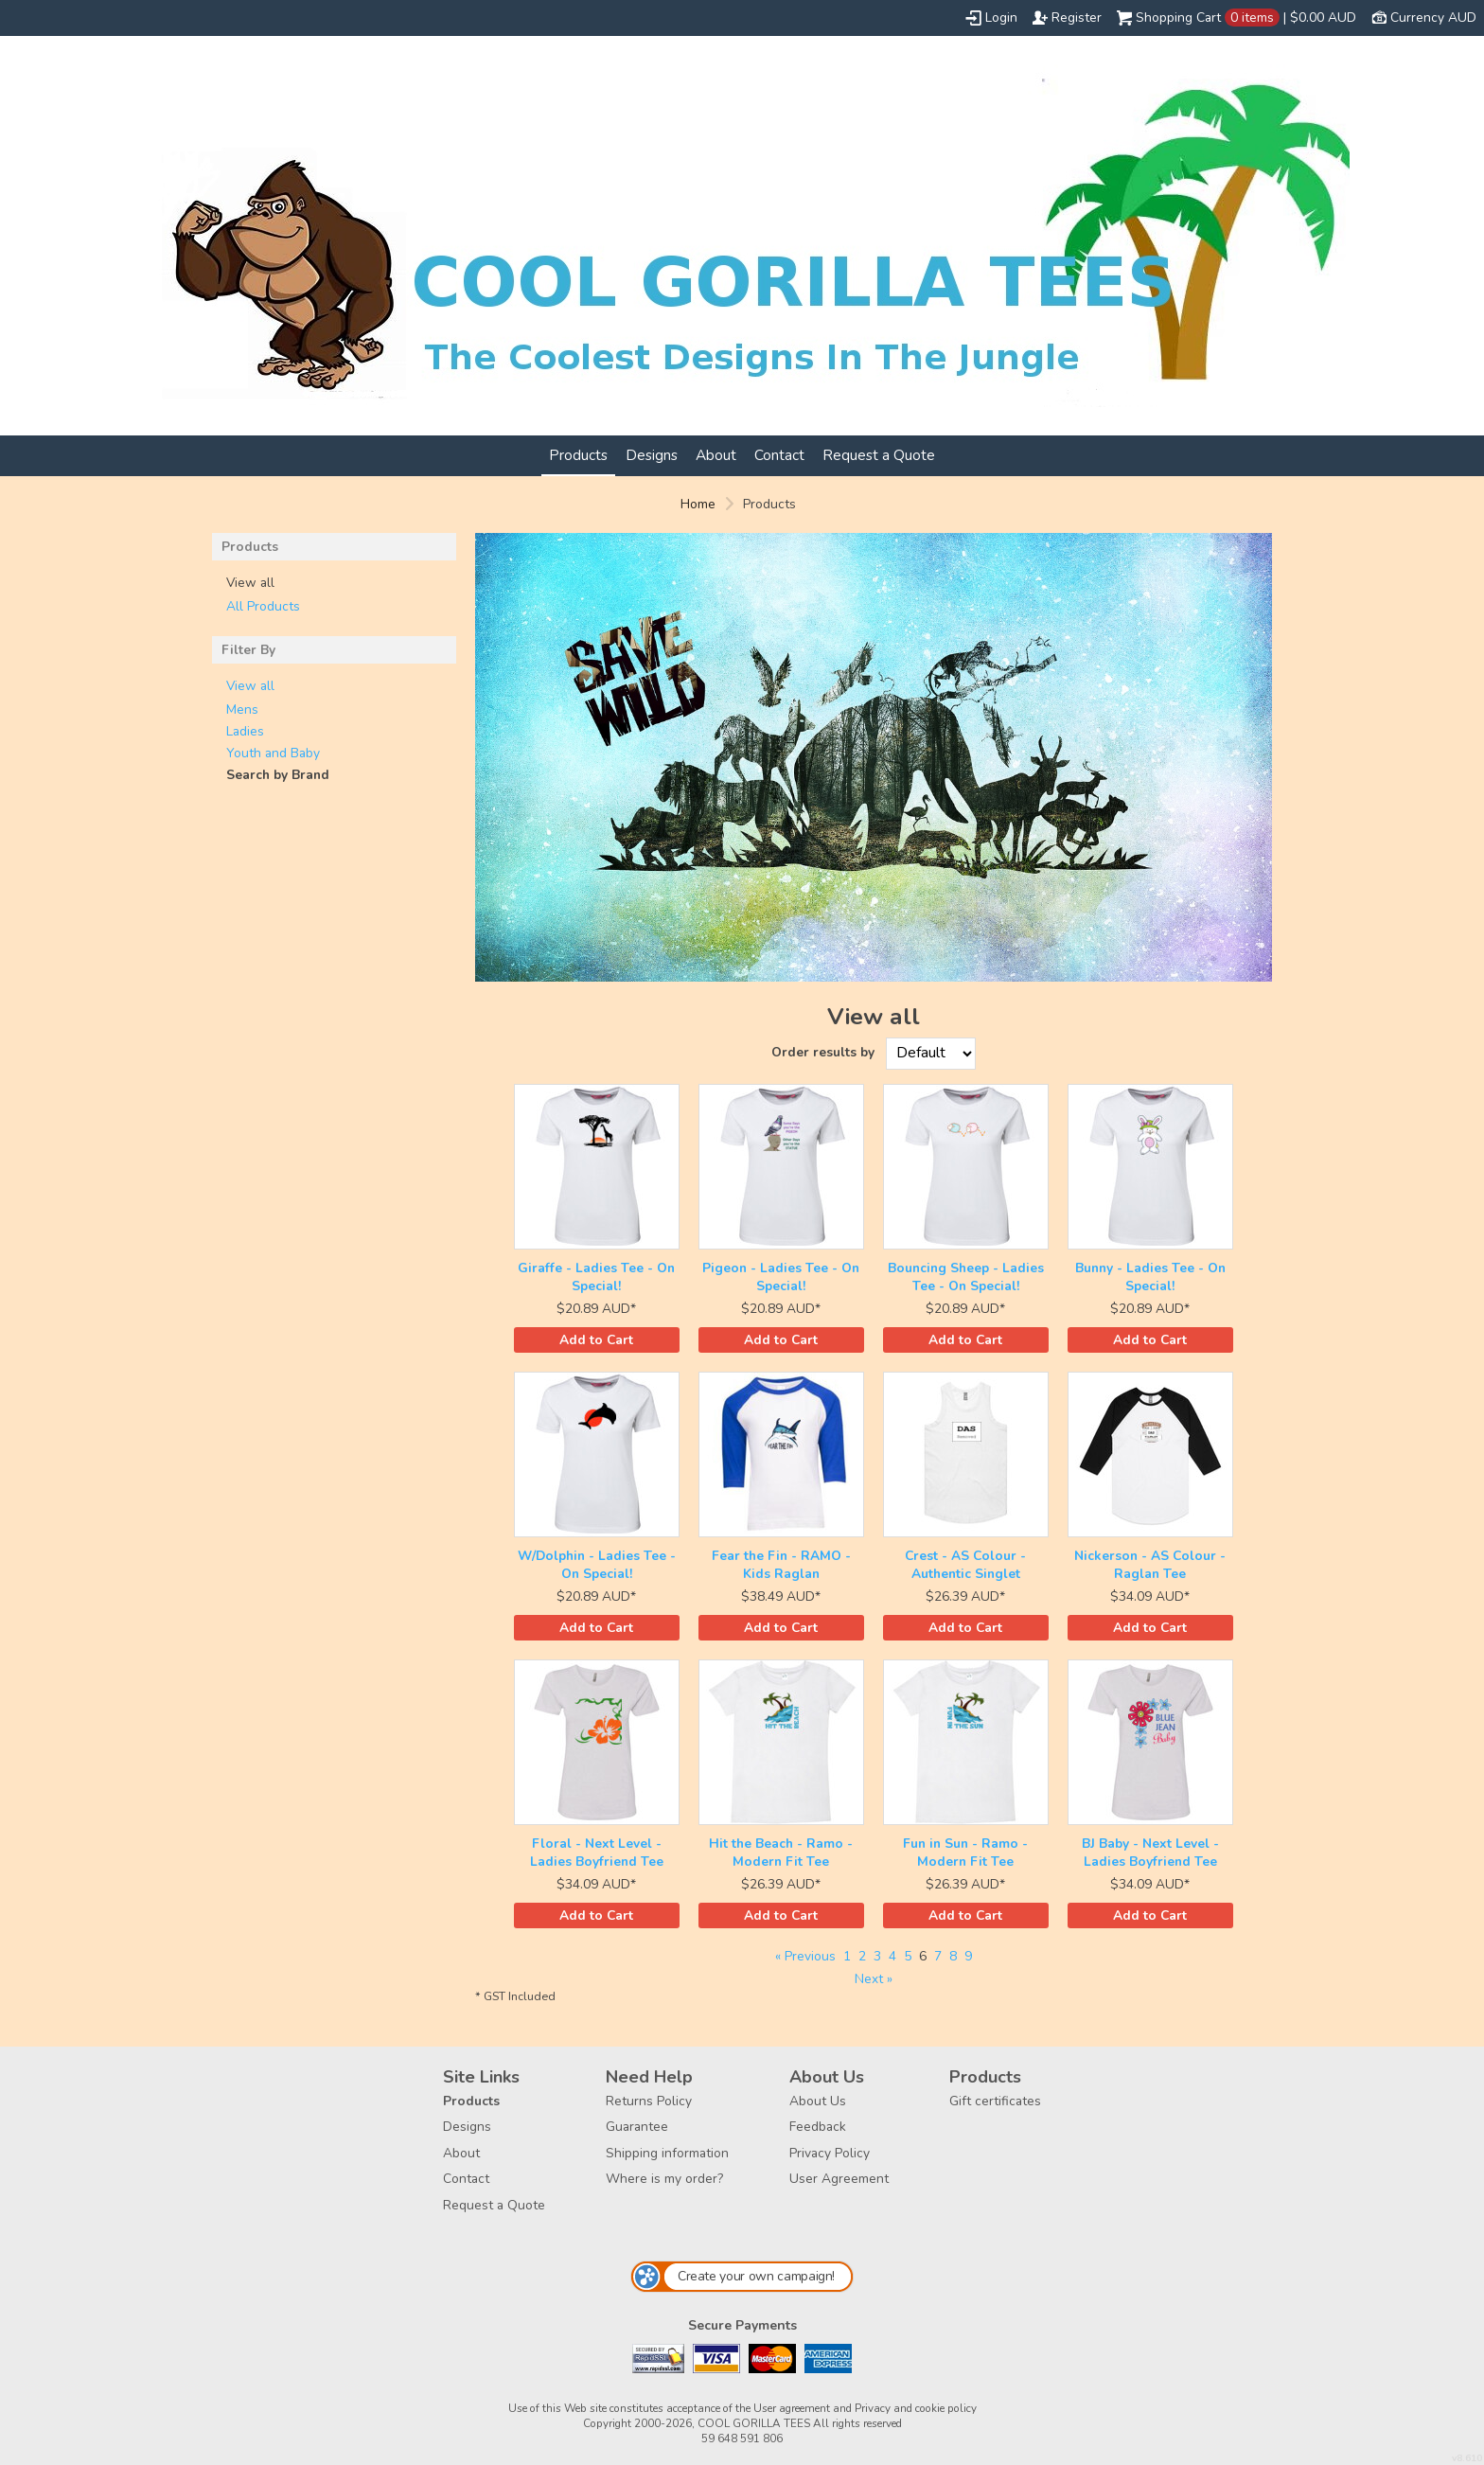 The height and width of the screenshot is (2465, 1484). I want to click on Currency AUD, so click(1433, 18).